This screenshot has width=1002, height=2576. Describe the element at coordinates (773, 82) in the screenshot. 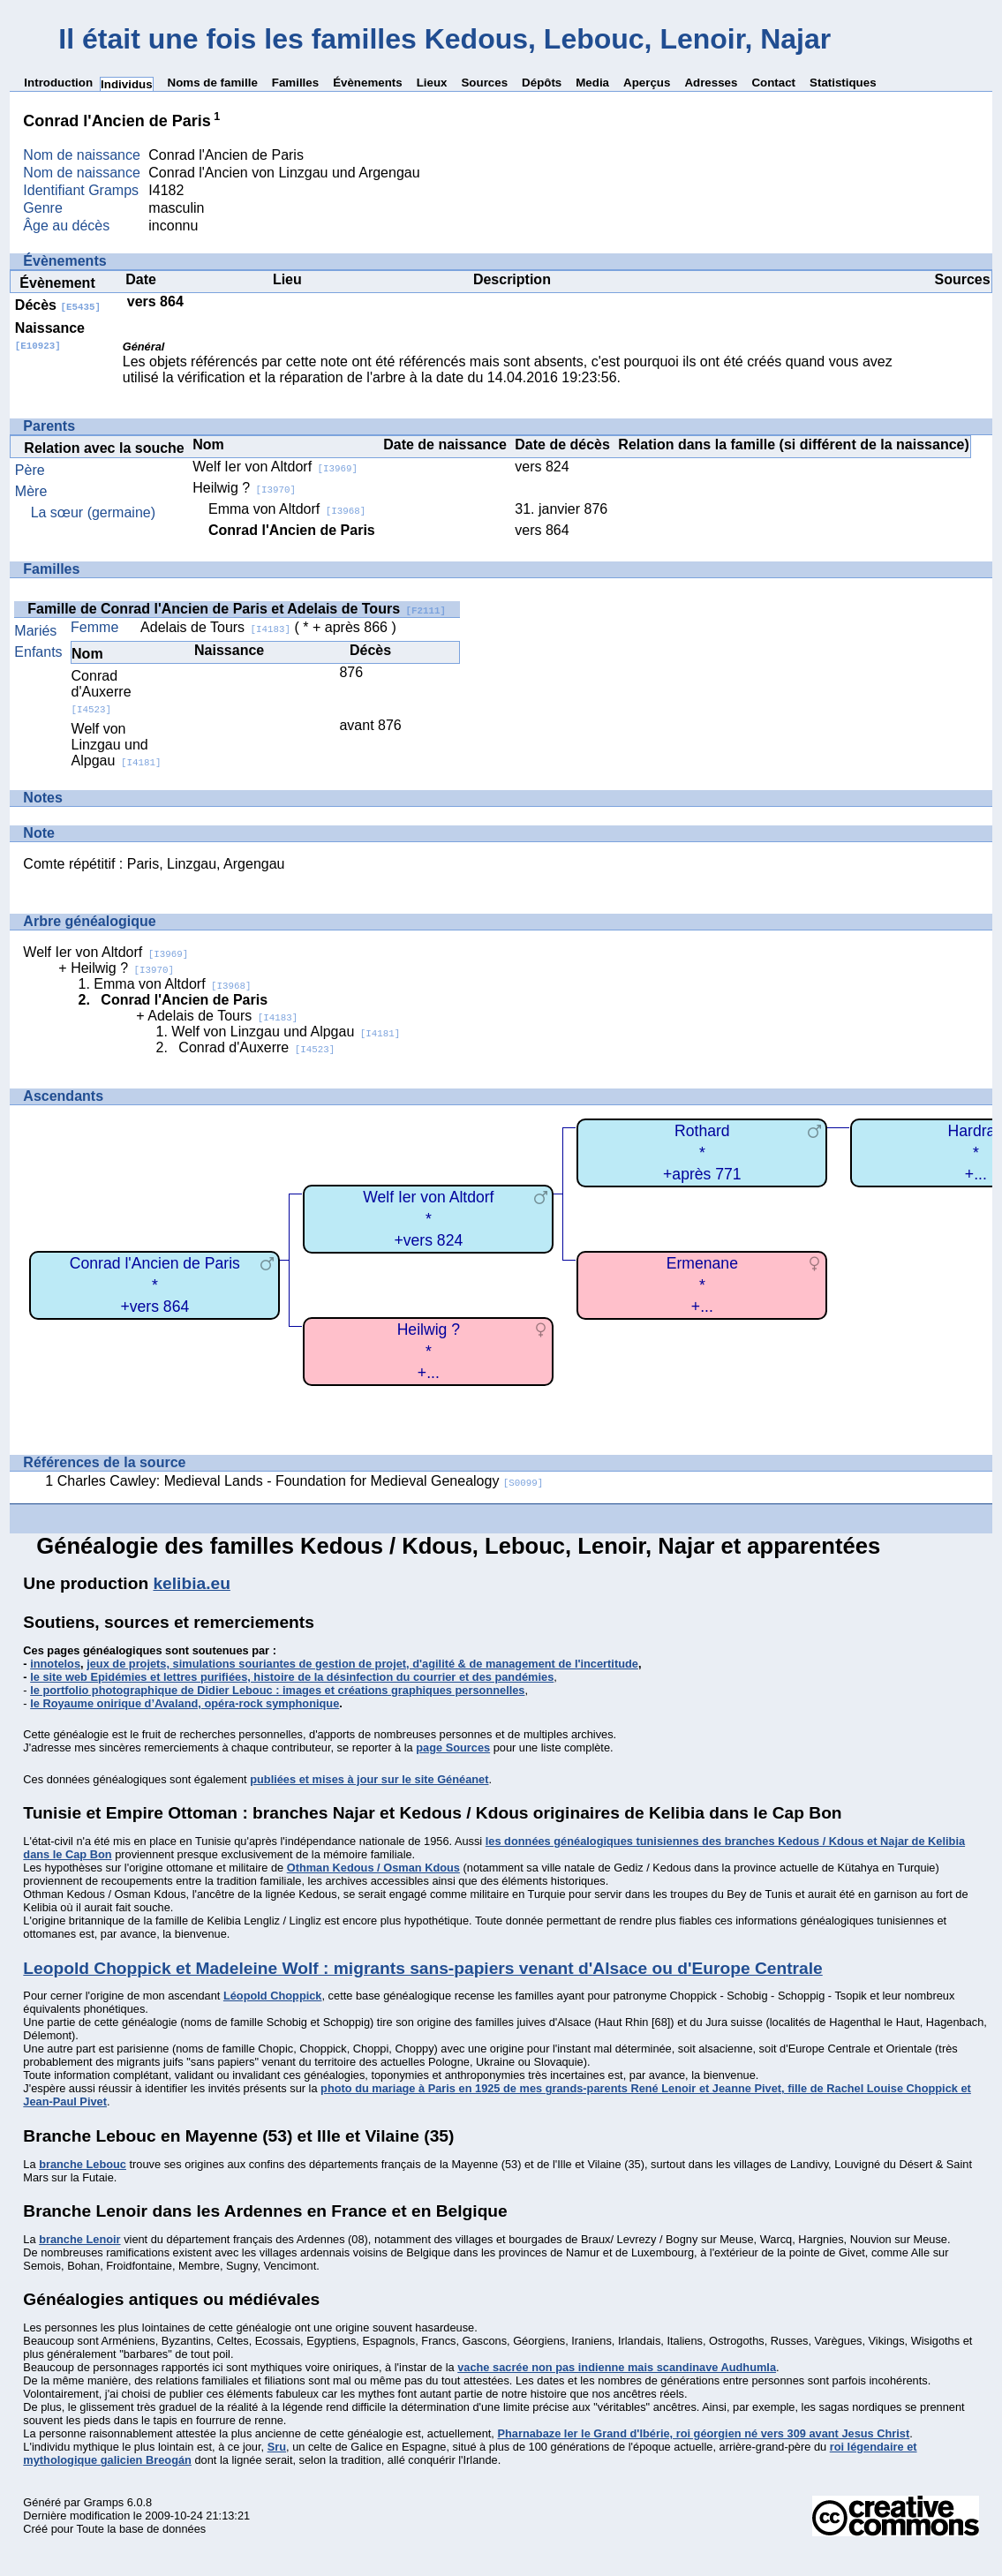

I see `Contact` at that location.